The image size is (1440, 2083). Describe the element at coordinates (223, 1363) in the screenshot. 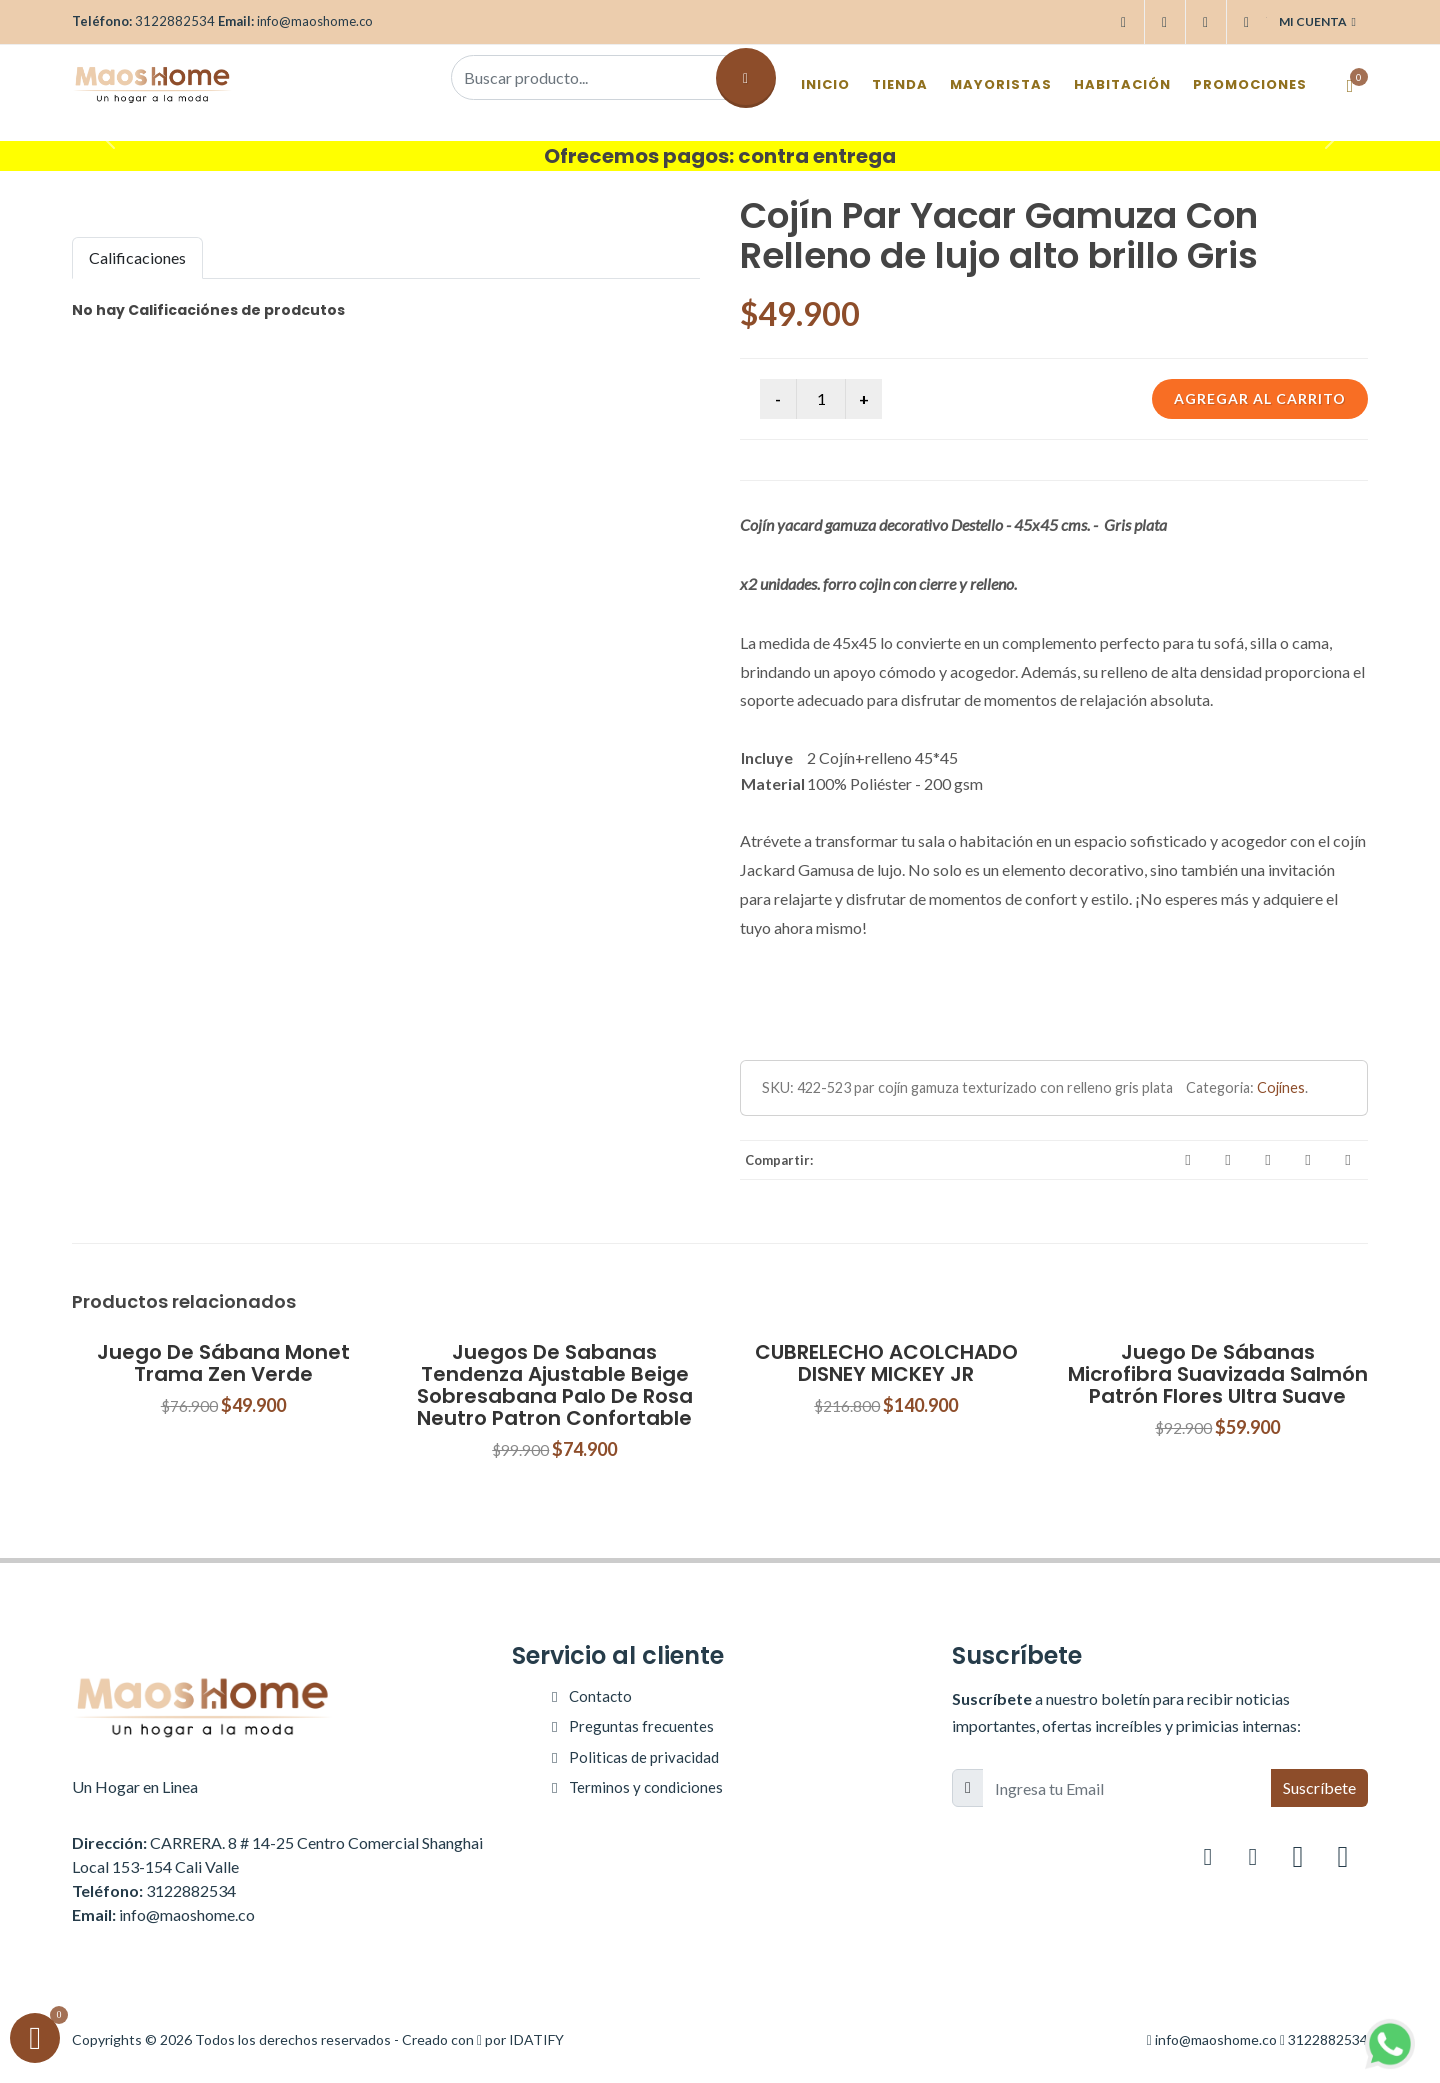

I see `Juego De Sábana Monet Trama Zen Verde` at that location.